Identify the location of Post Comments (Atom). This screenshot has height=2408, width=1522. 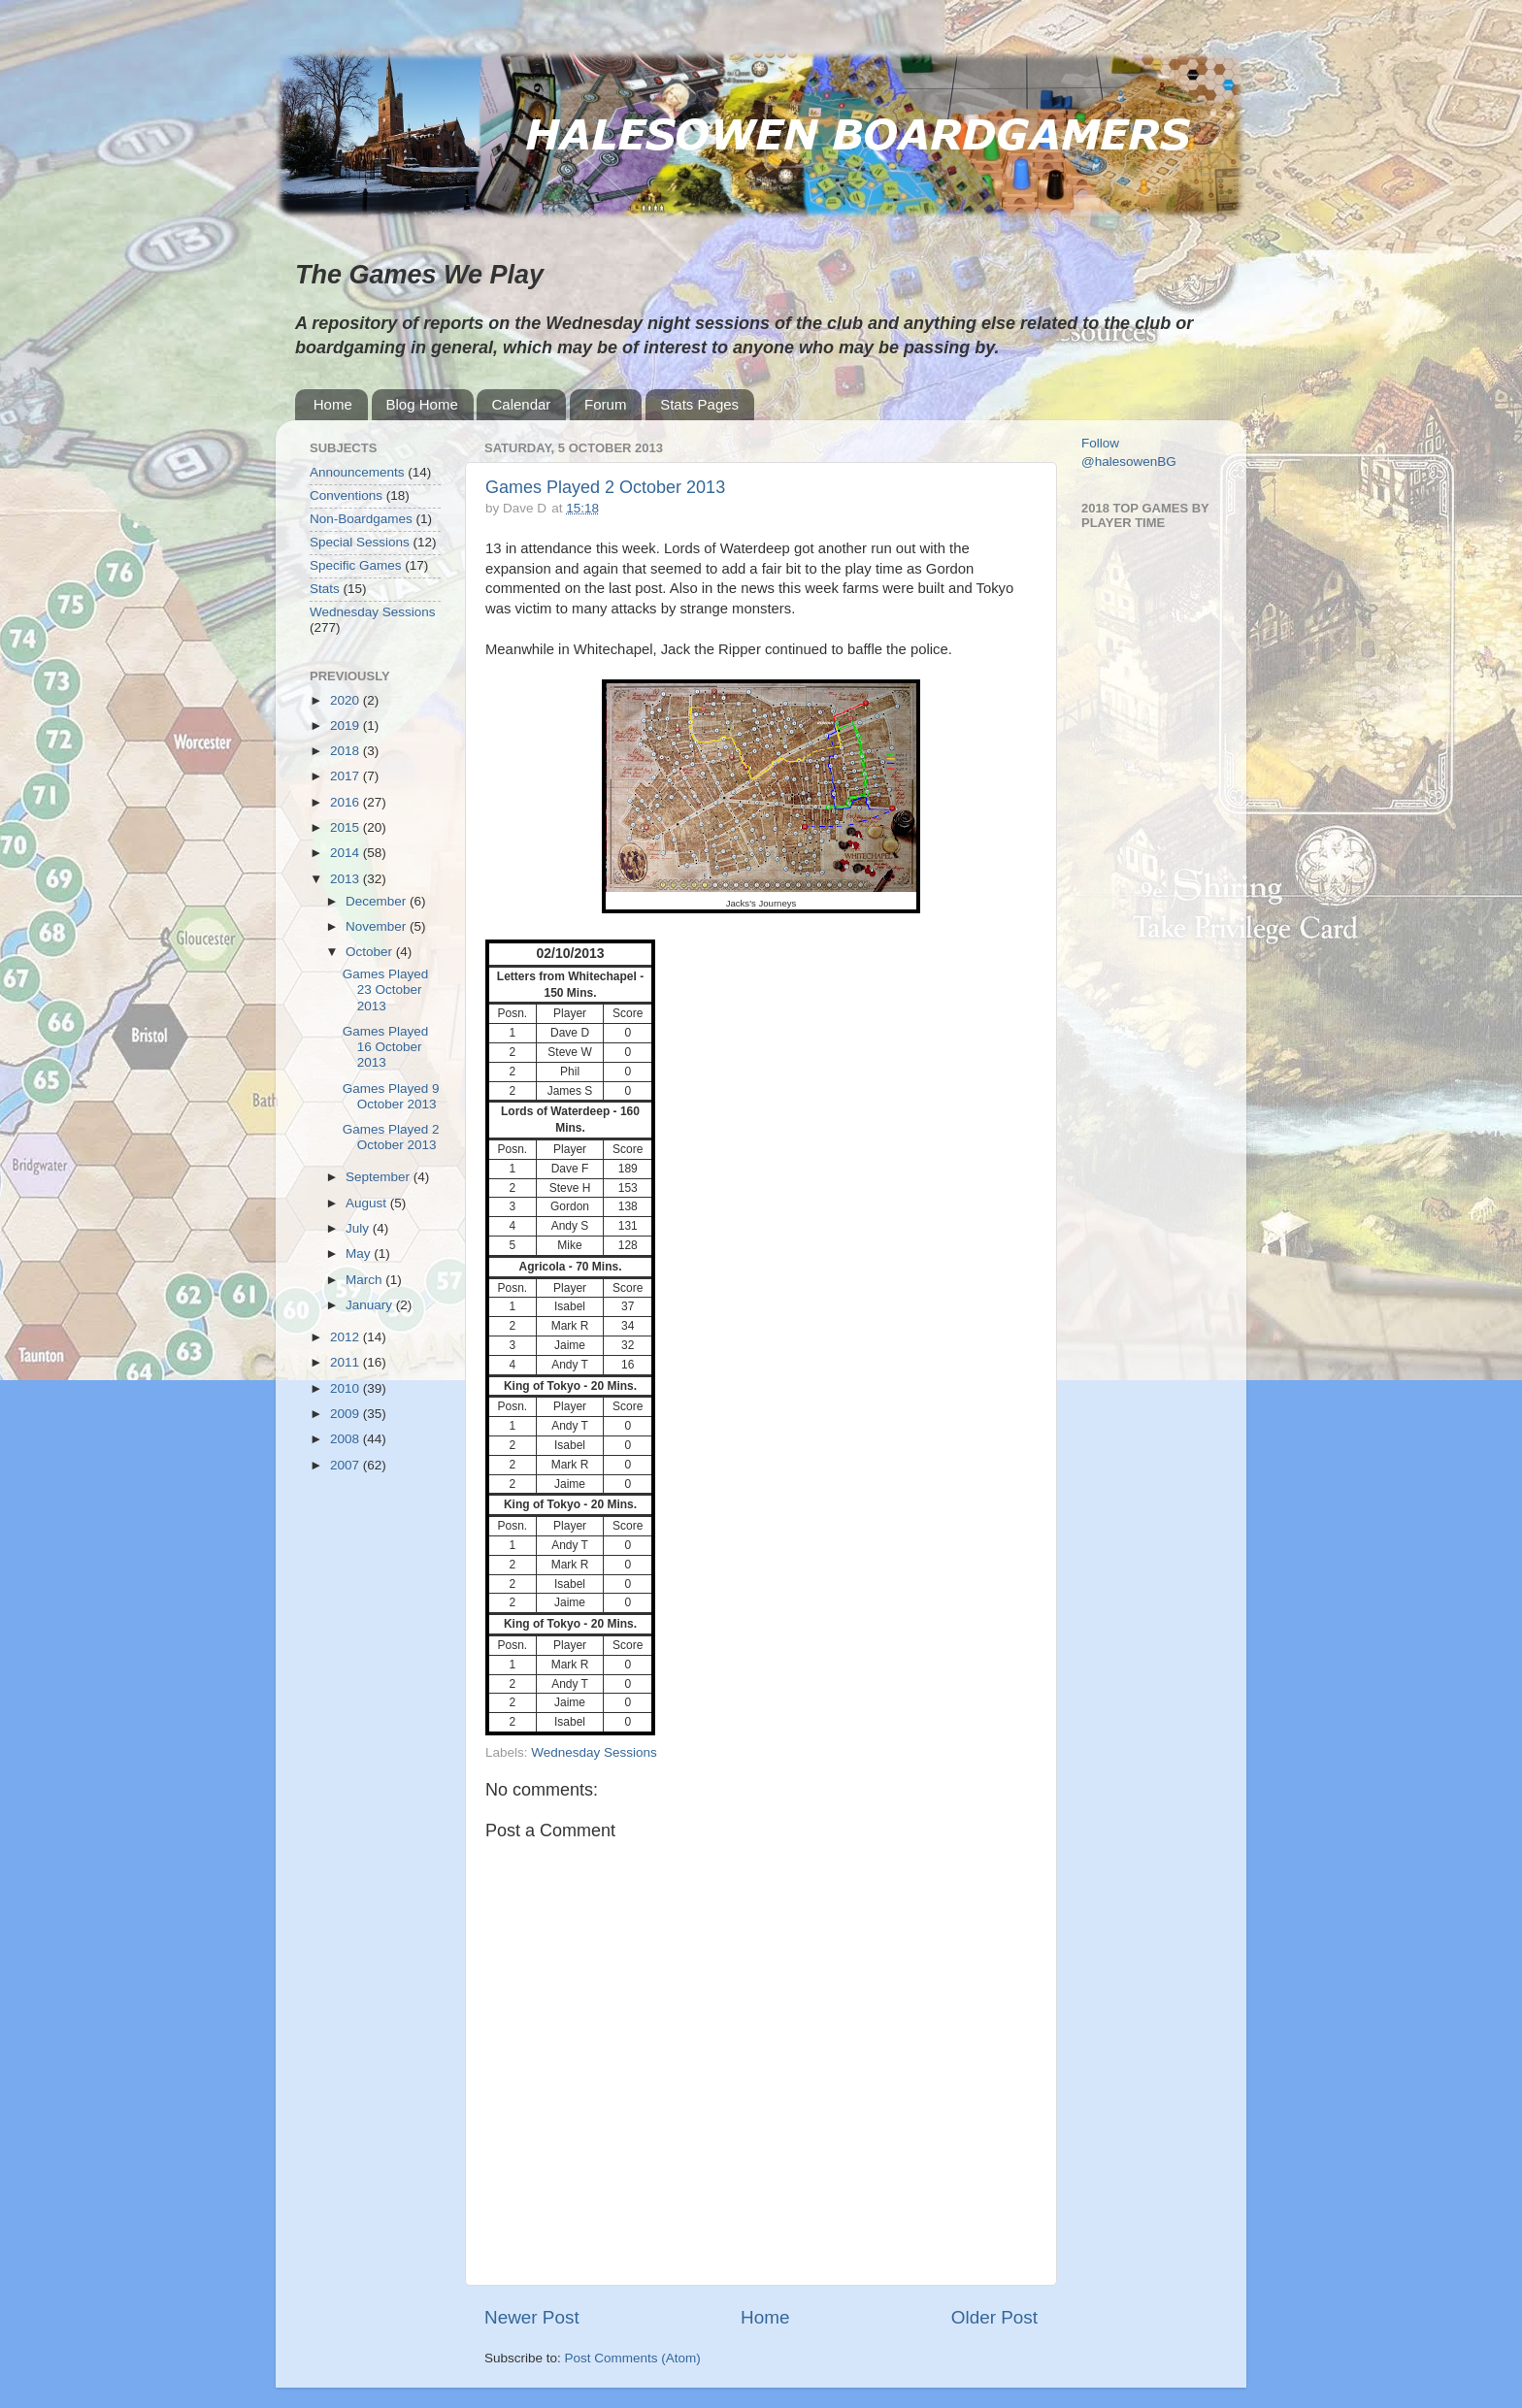
(633, 2358).